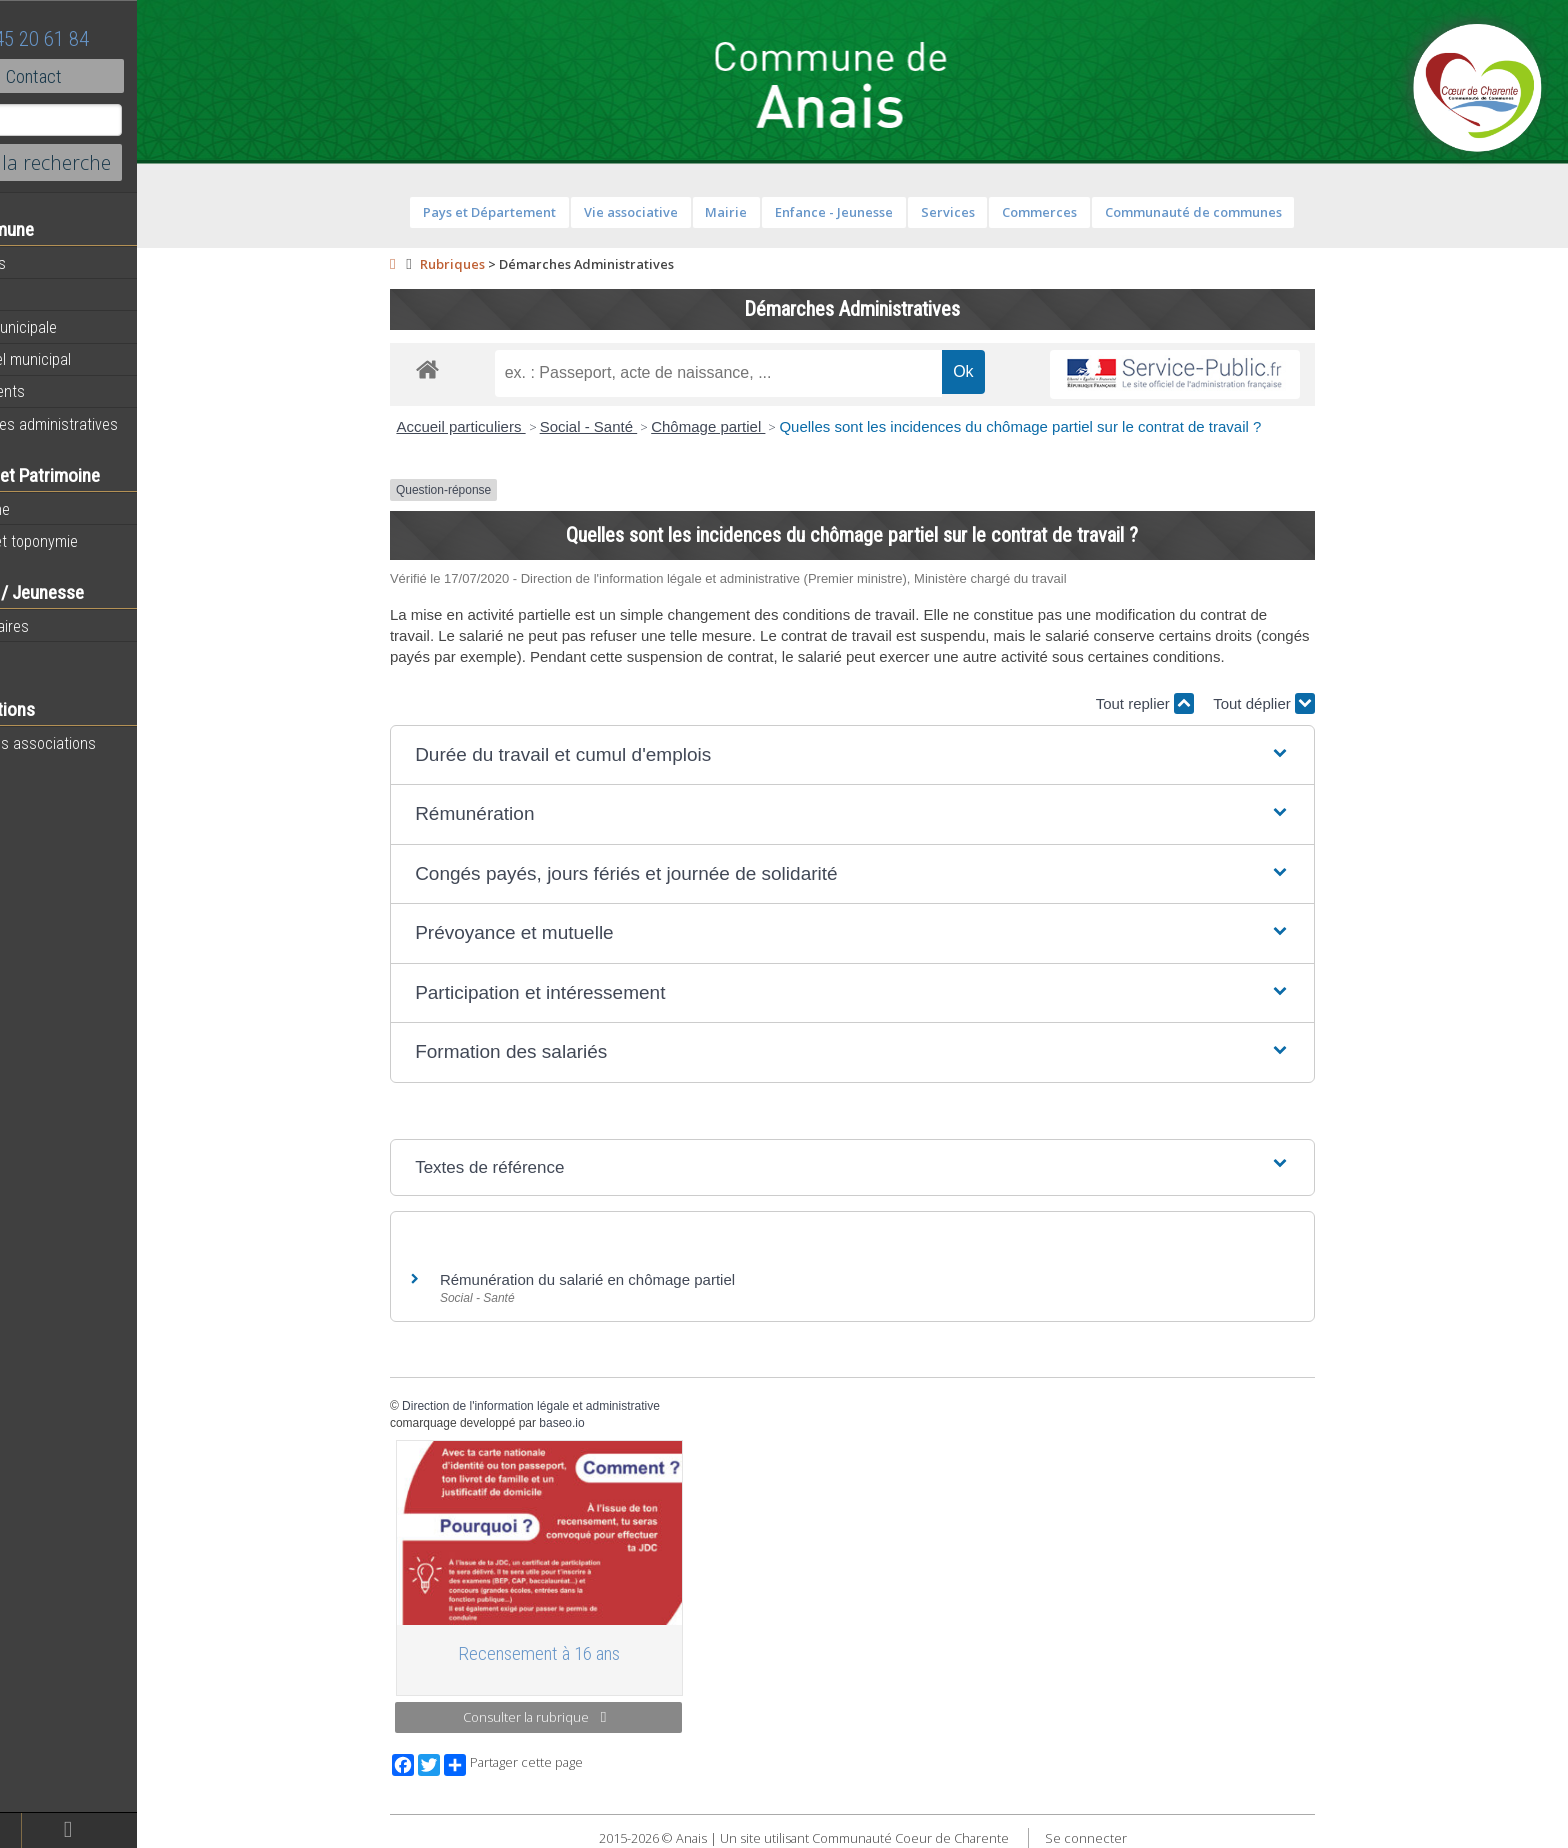  I want to click on Social - Santé, so click(630, 426).